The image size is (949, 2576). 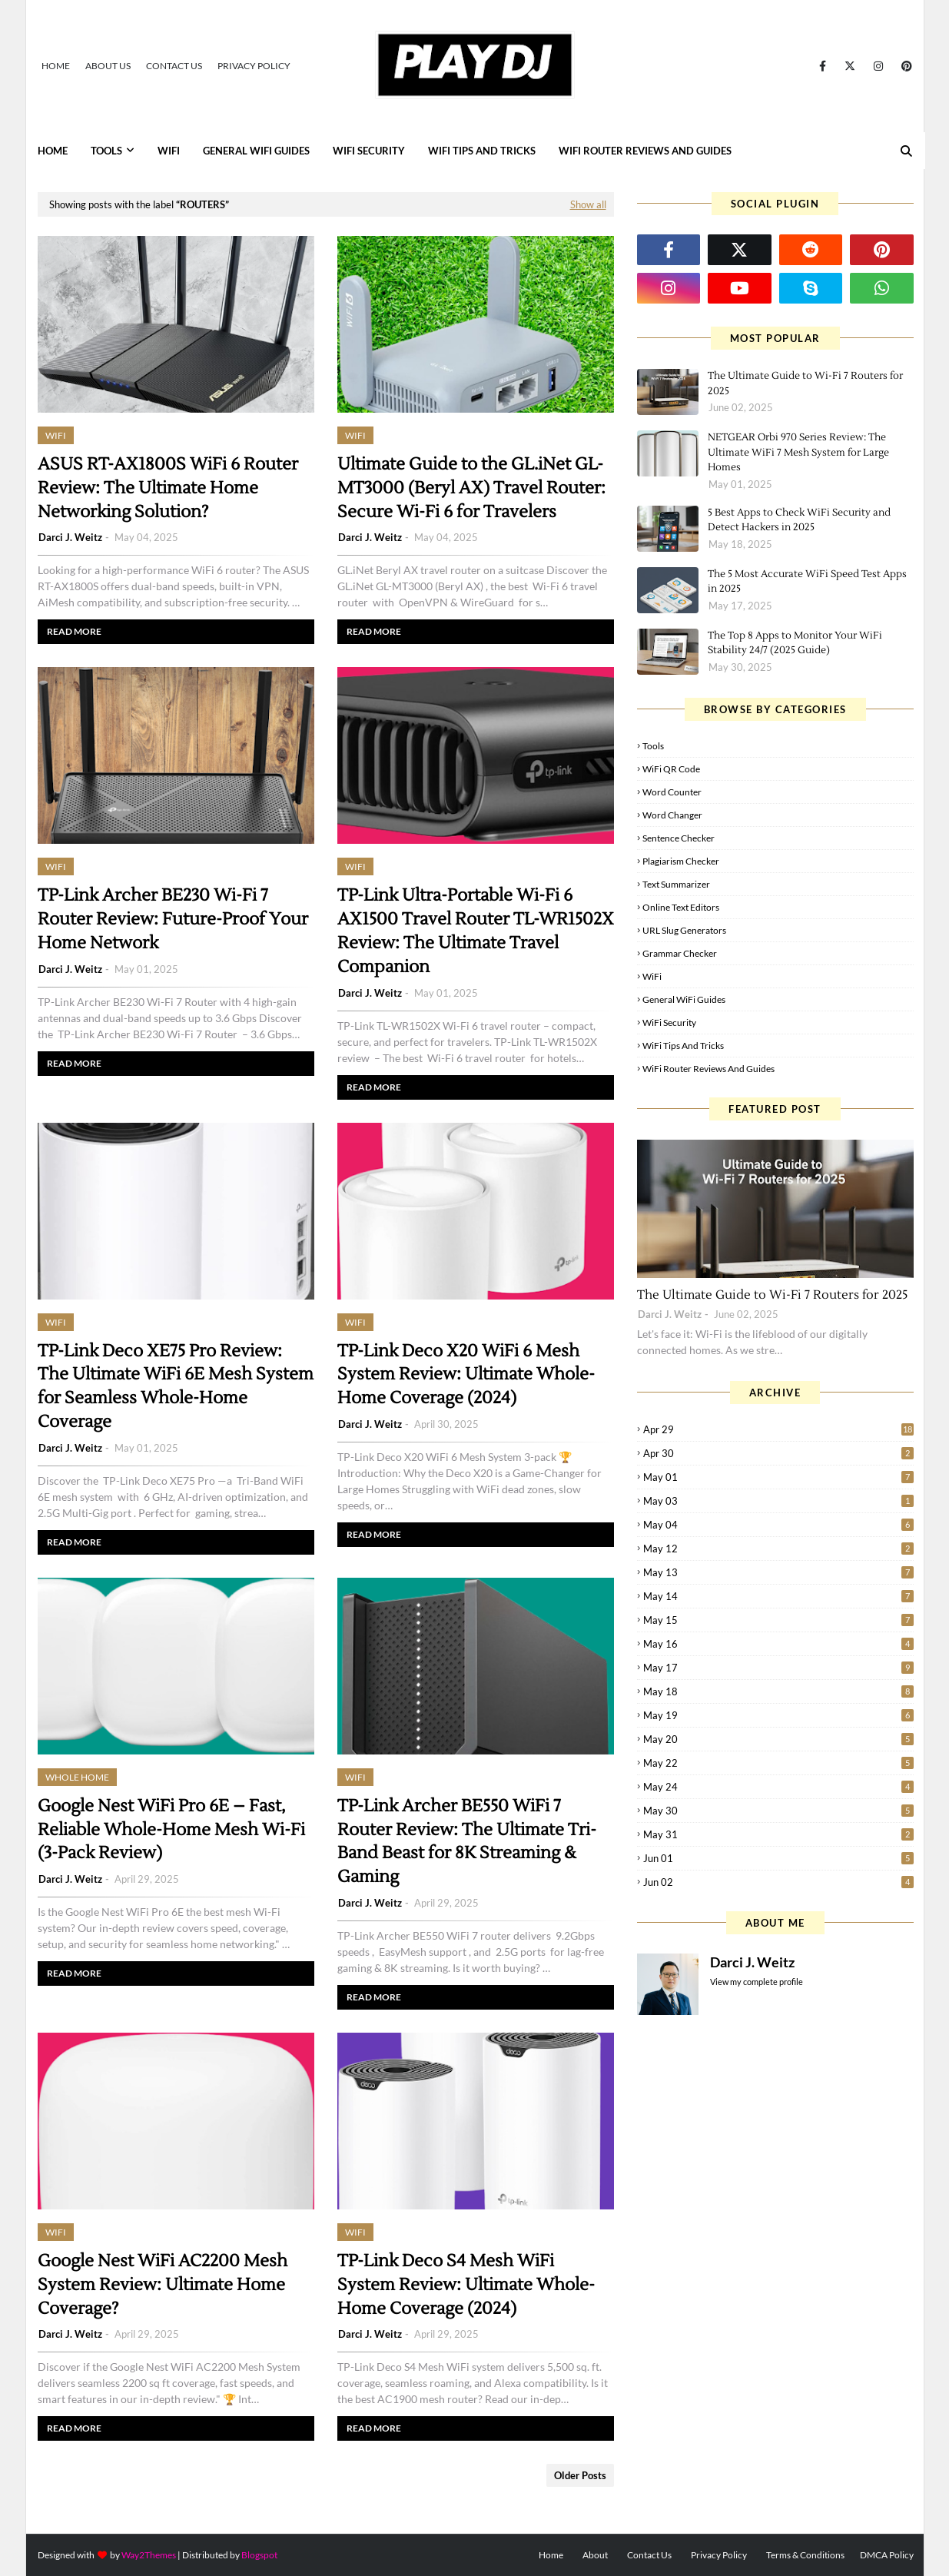 What do you see at coordinates (778, 1715) in the screenshot?
I see `May 19` at bounding box center [778, 1715].